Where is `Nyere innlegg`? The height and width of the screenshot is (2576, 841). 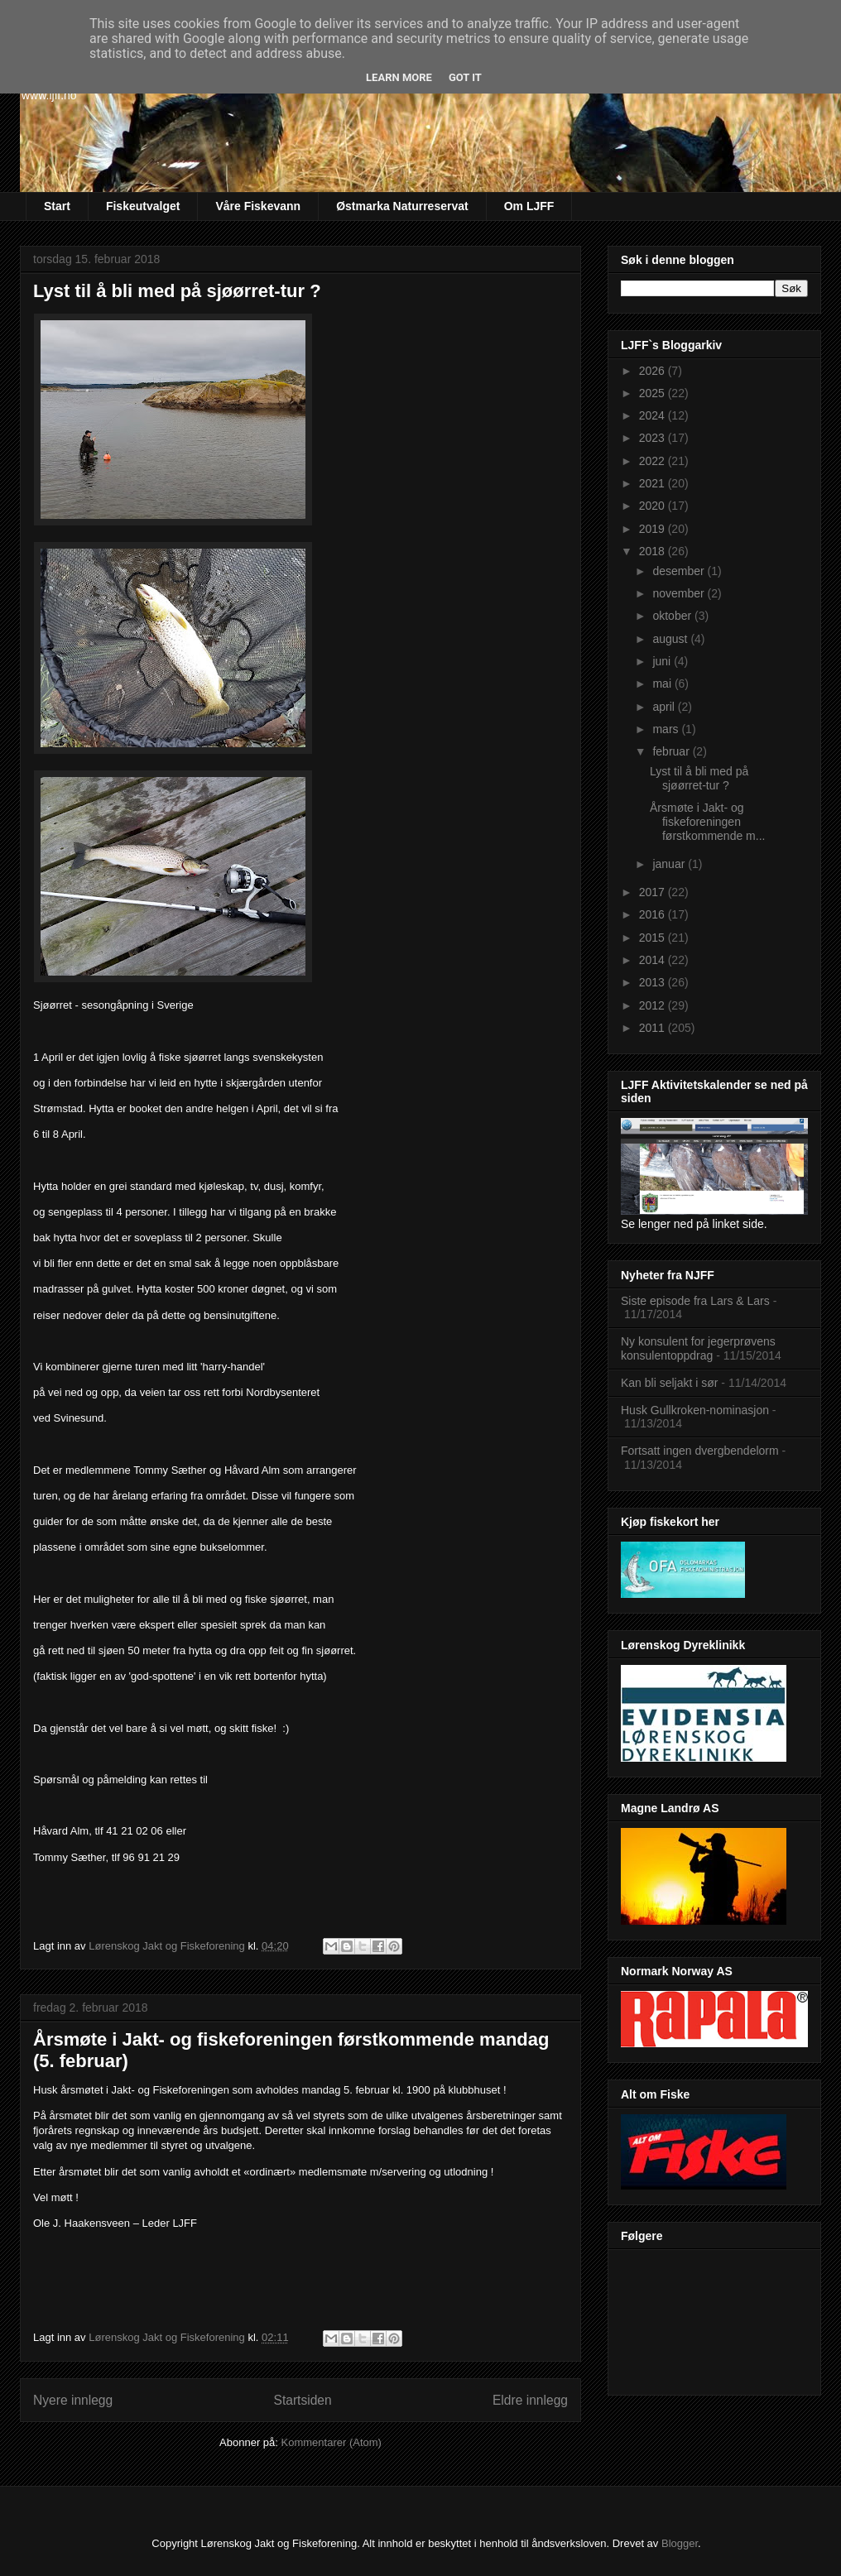 Nyere innlegg is located at coordinates (73, 2400).